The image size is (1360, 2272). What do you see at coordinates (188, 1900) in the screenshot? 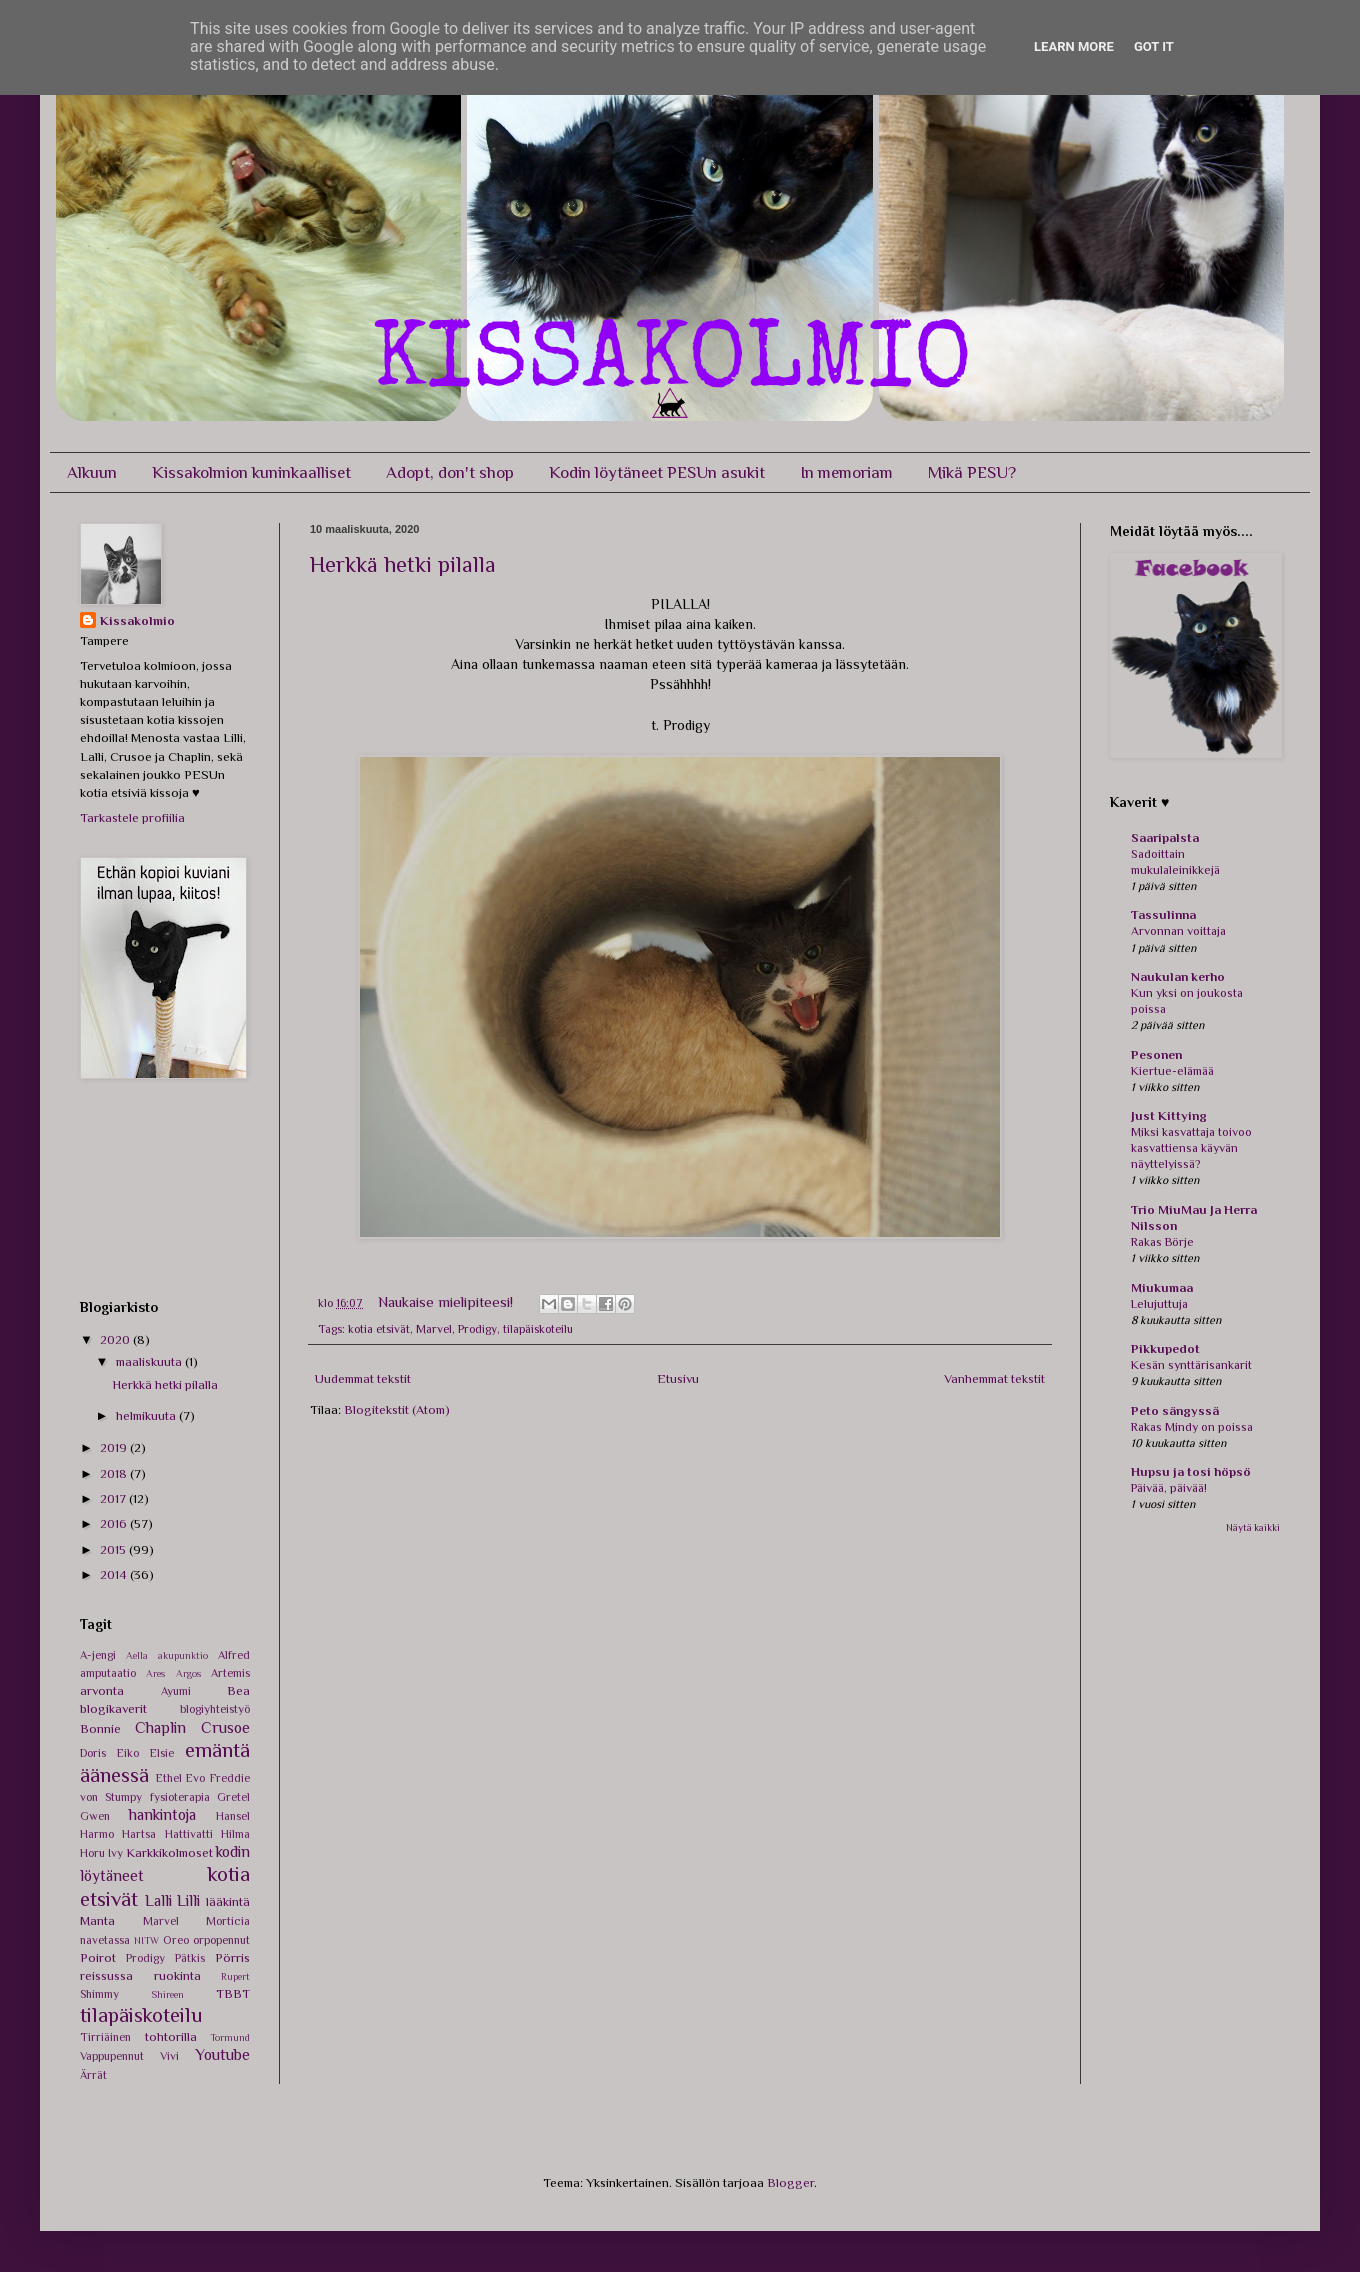
I see `Lilli` at bounding box center [188, 1900].